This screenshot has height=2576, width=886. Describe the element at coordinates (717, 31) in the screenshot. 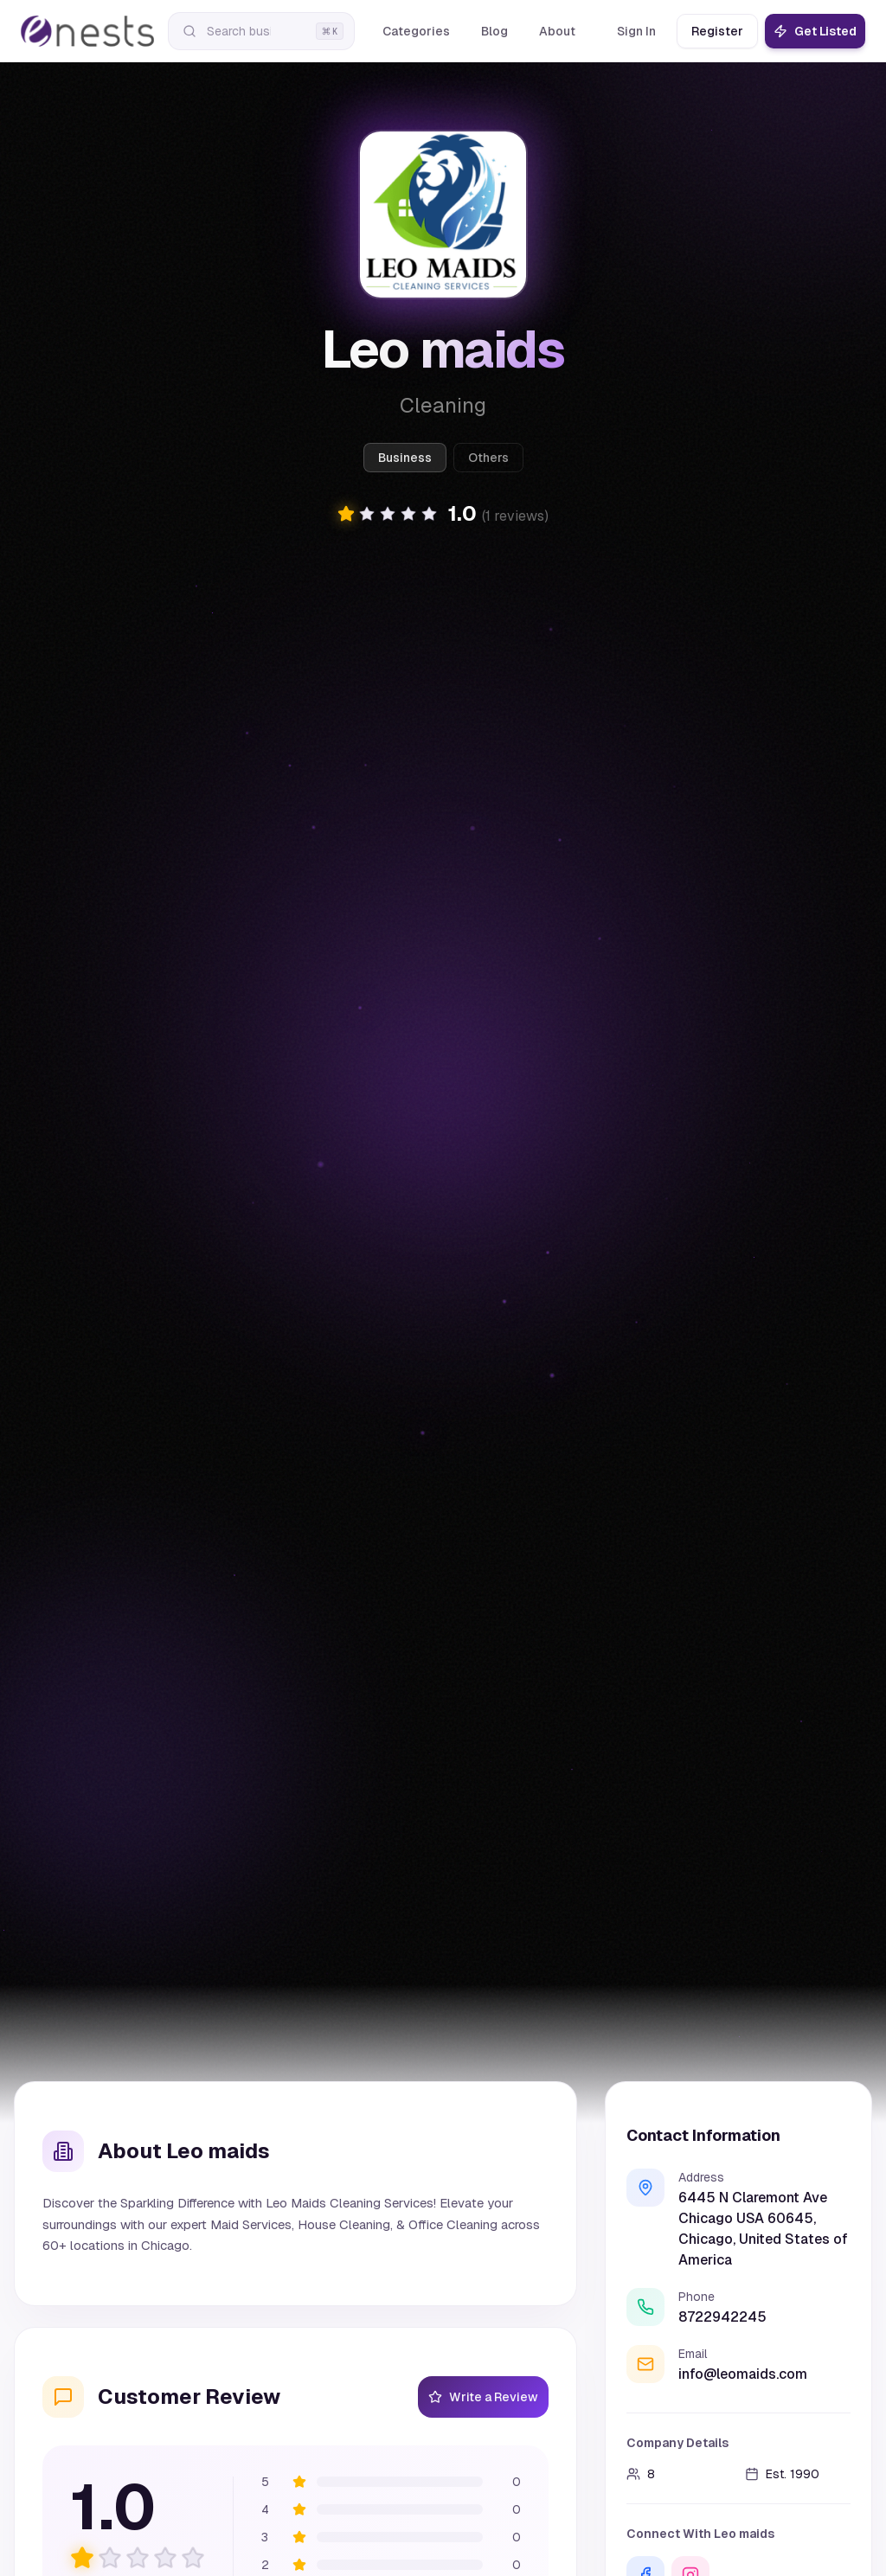

I see `Register` at that location.